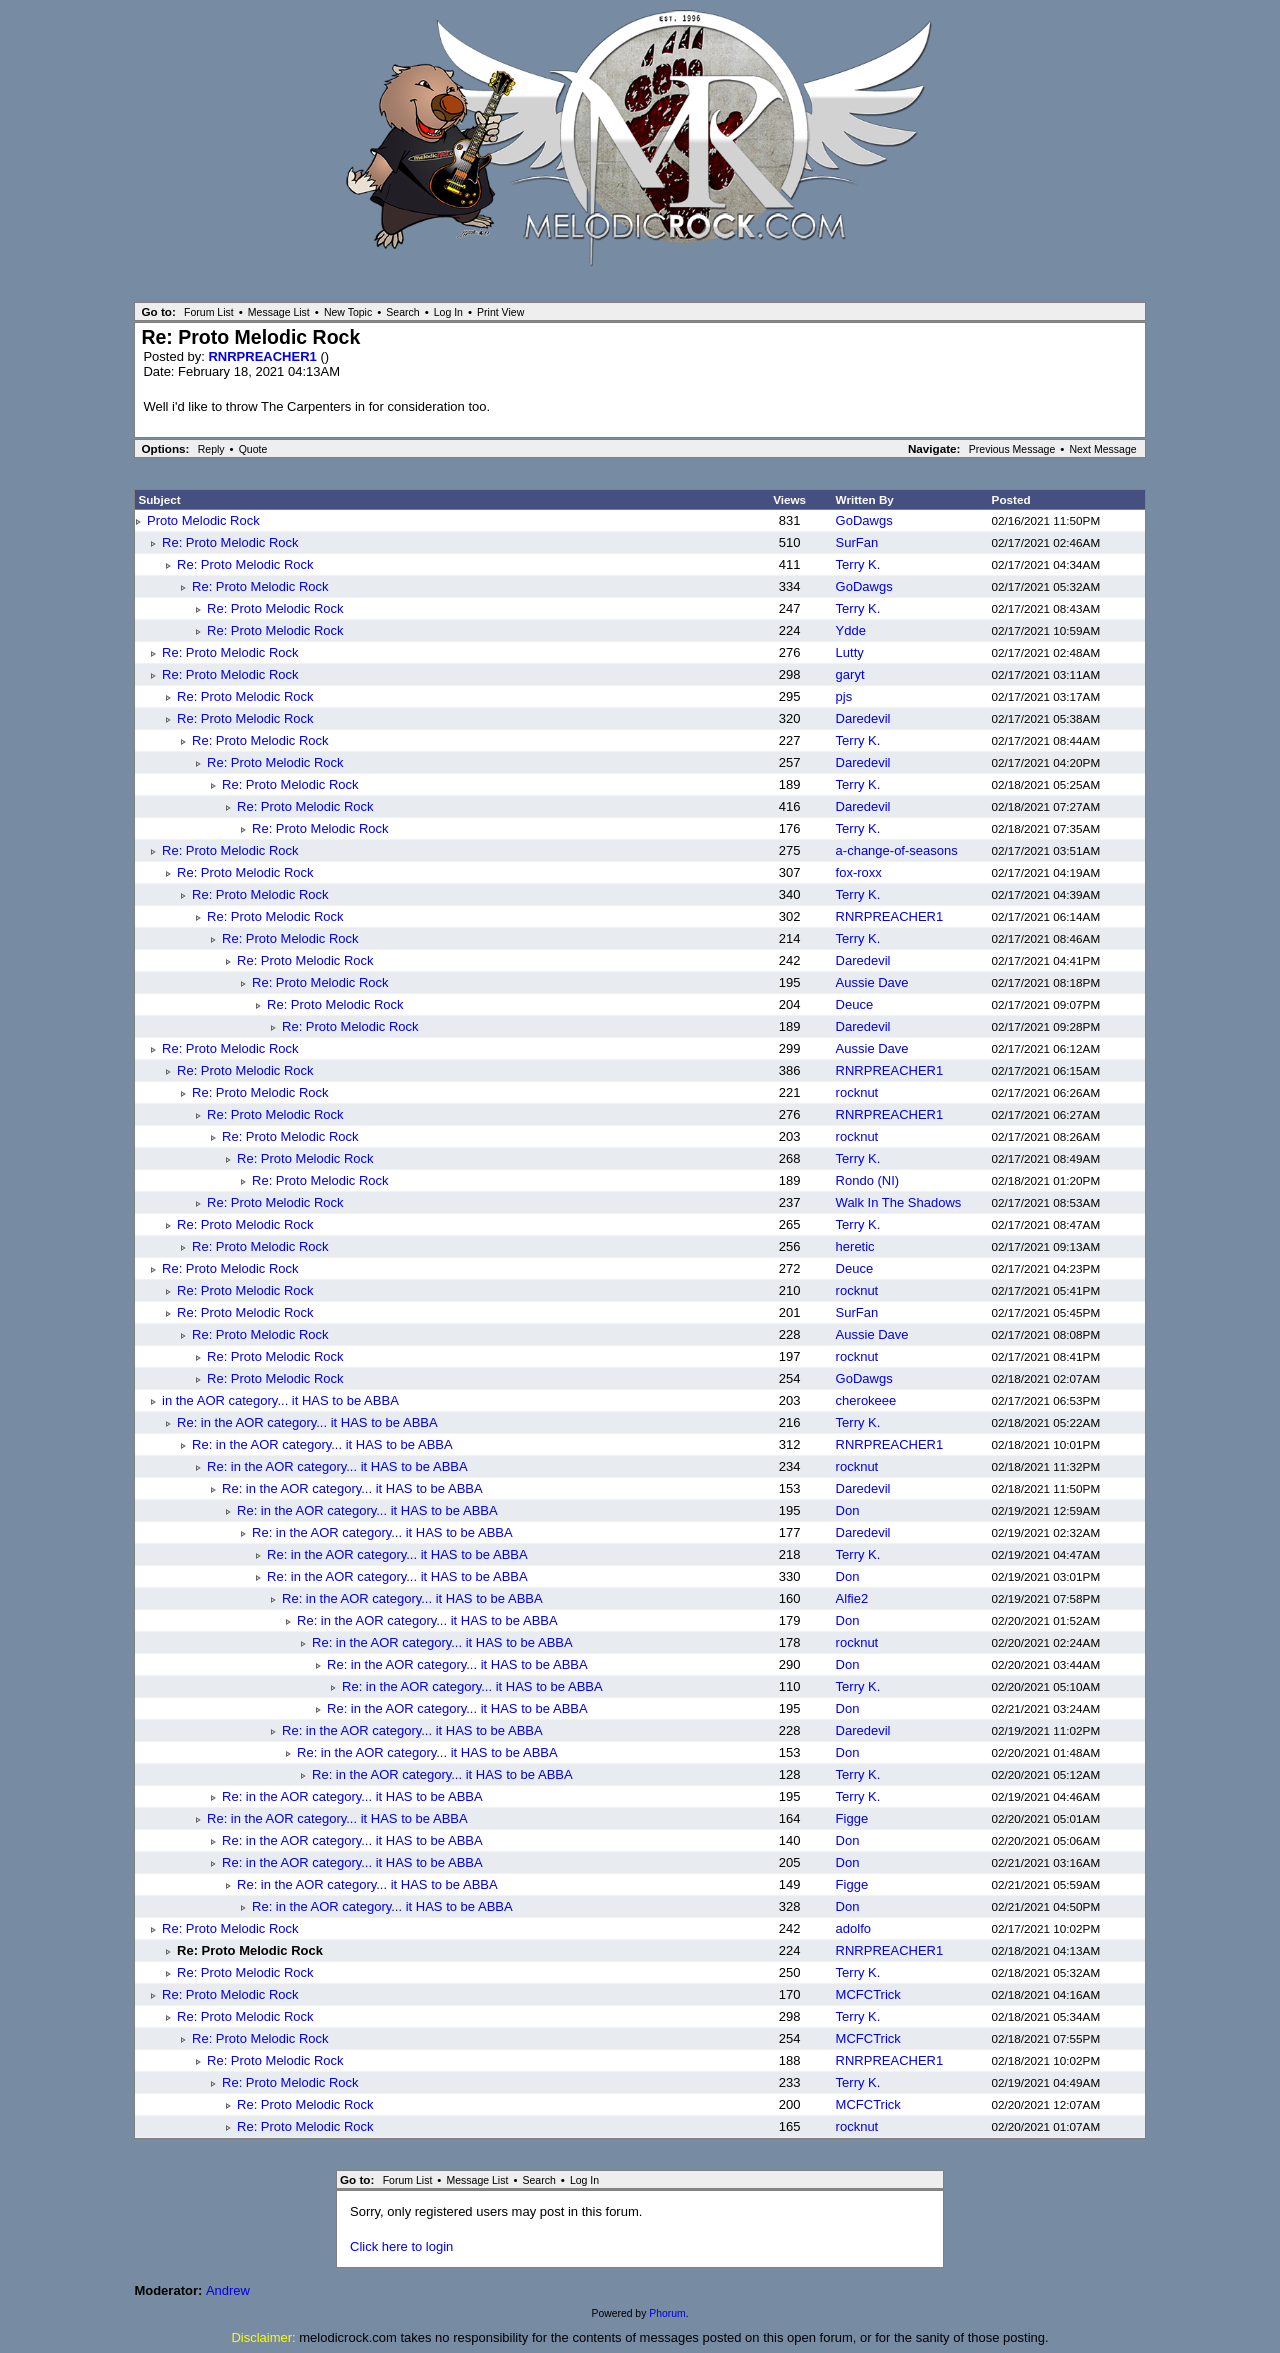 This screenshot has height=2353, width=1280. Describe the element at coordinates (863, 718) in the screenshot. I see `Daredevil` at that location.